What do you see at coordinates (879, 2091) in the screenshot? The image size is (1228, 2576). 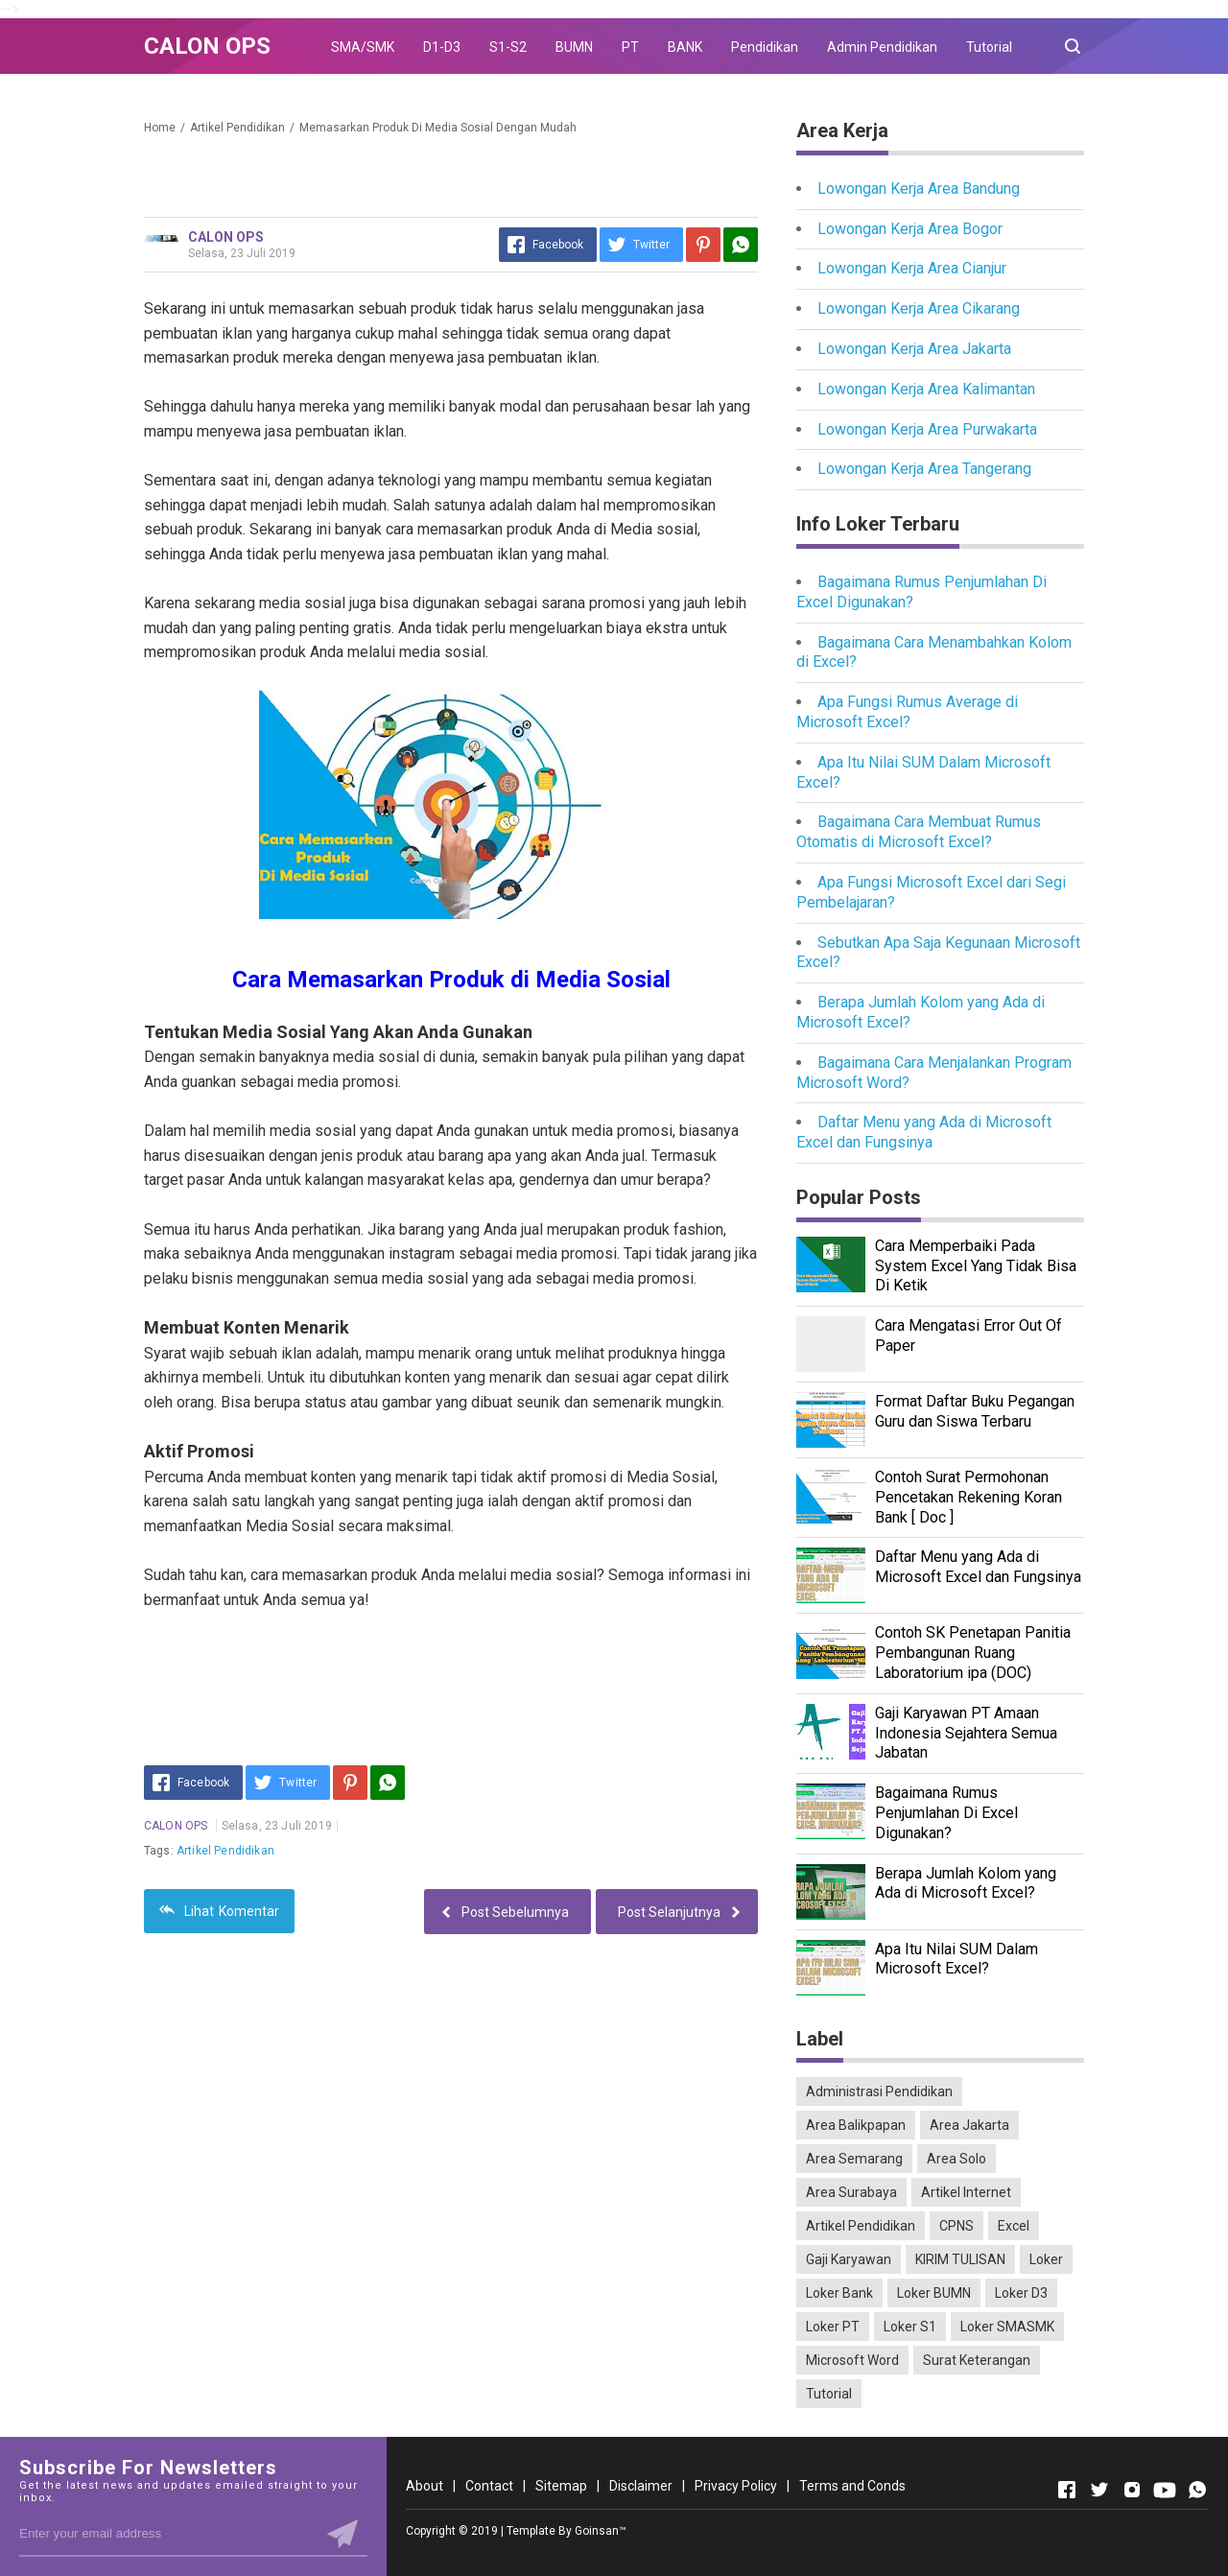 I see `Administrasi Pendidikan` at bounding box center [879, 2091].